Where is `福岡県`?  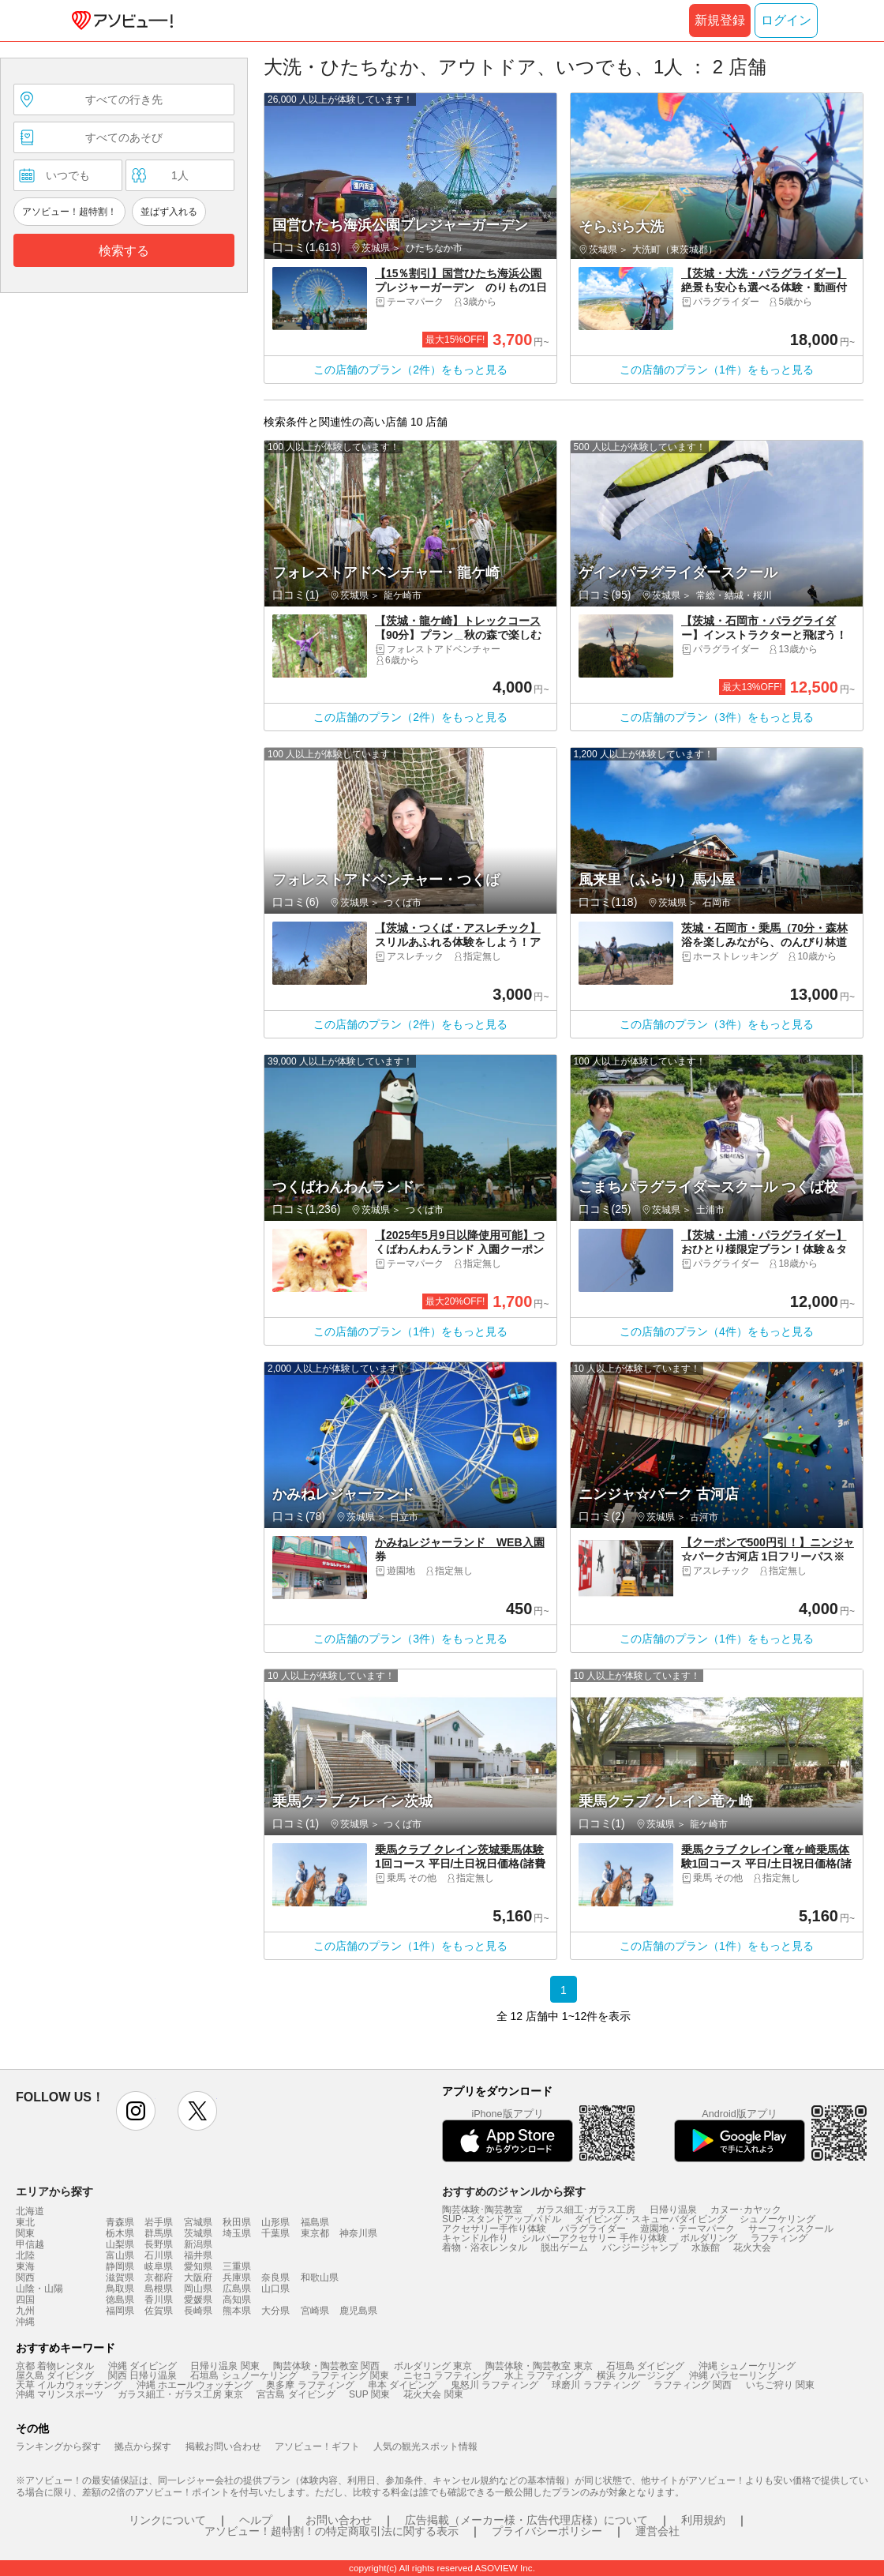 福岡県 is located at coordinates (120, 2310).